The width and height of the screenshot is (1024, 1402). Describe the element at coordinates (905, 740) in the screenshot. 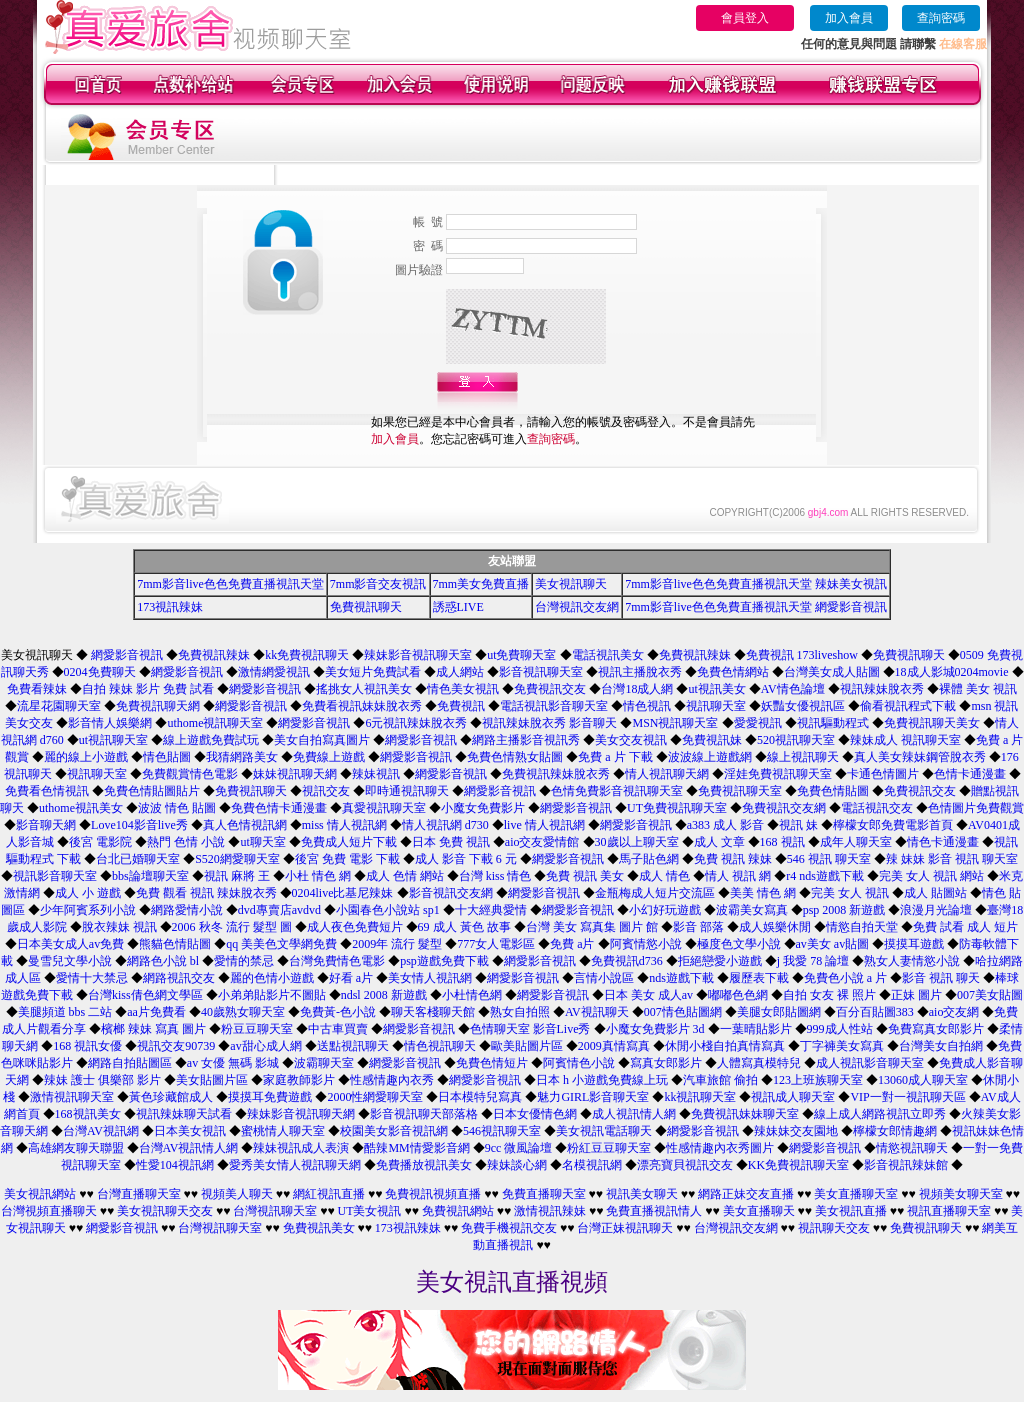

I see `辣妹成人 視訊聊天室` at that location.